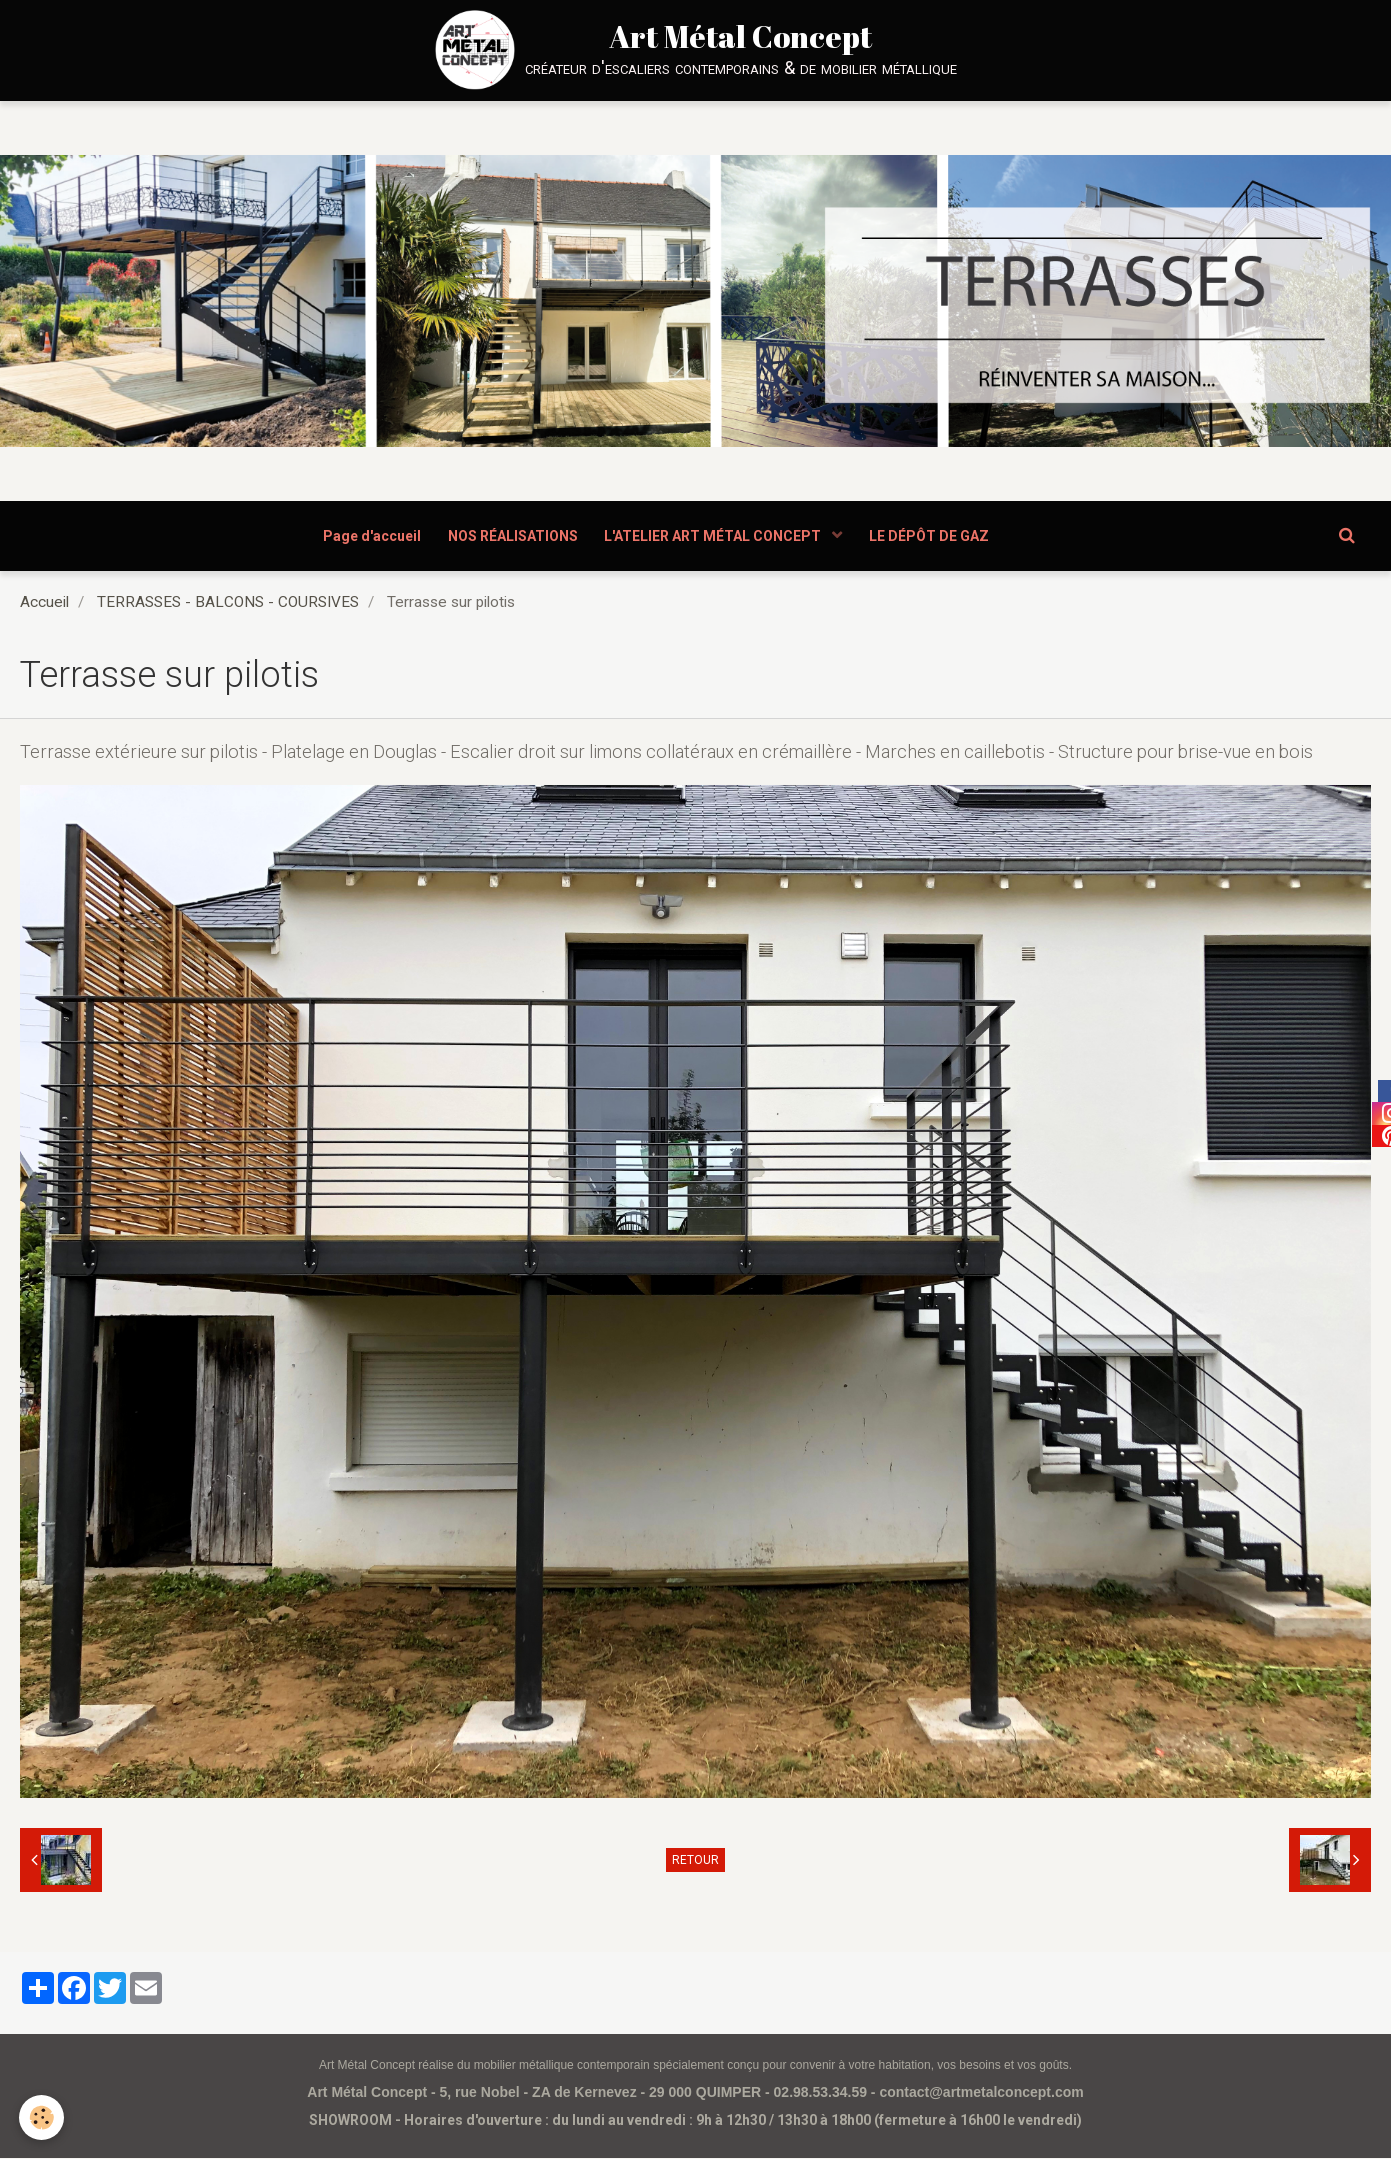 The height and width of the screenshot is (2159, 1391). What do you see at coordinates (42, 2117) in the screenshot?
I see `[Cookie]` at bounding box center [42, 2117].